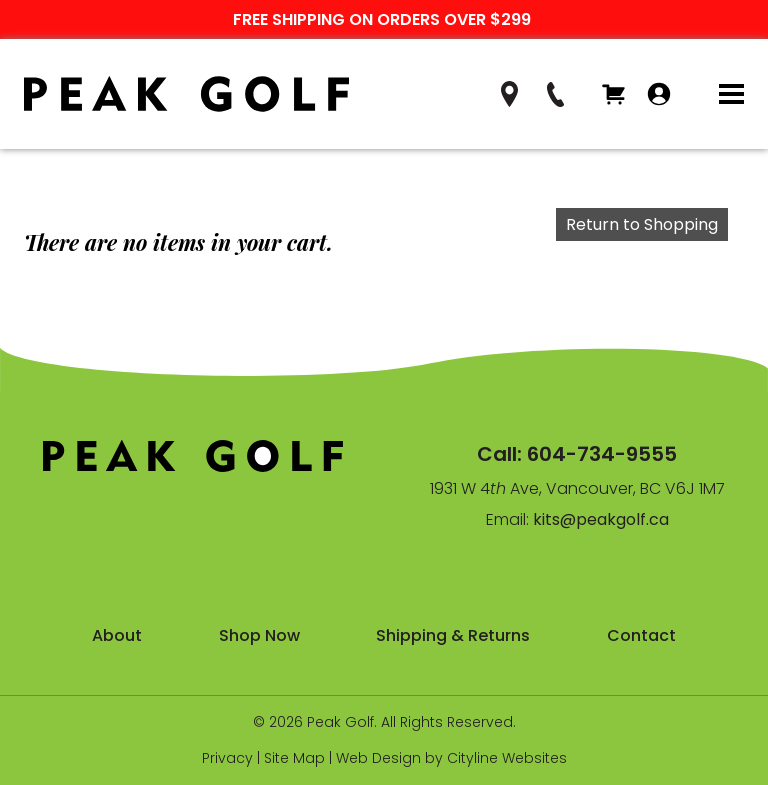  What do you see at coordinates (601, 519) in the screenshot?
I see `kits@peakgolf.ca` at bounding box center [601, 519].